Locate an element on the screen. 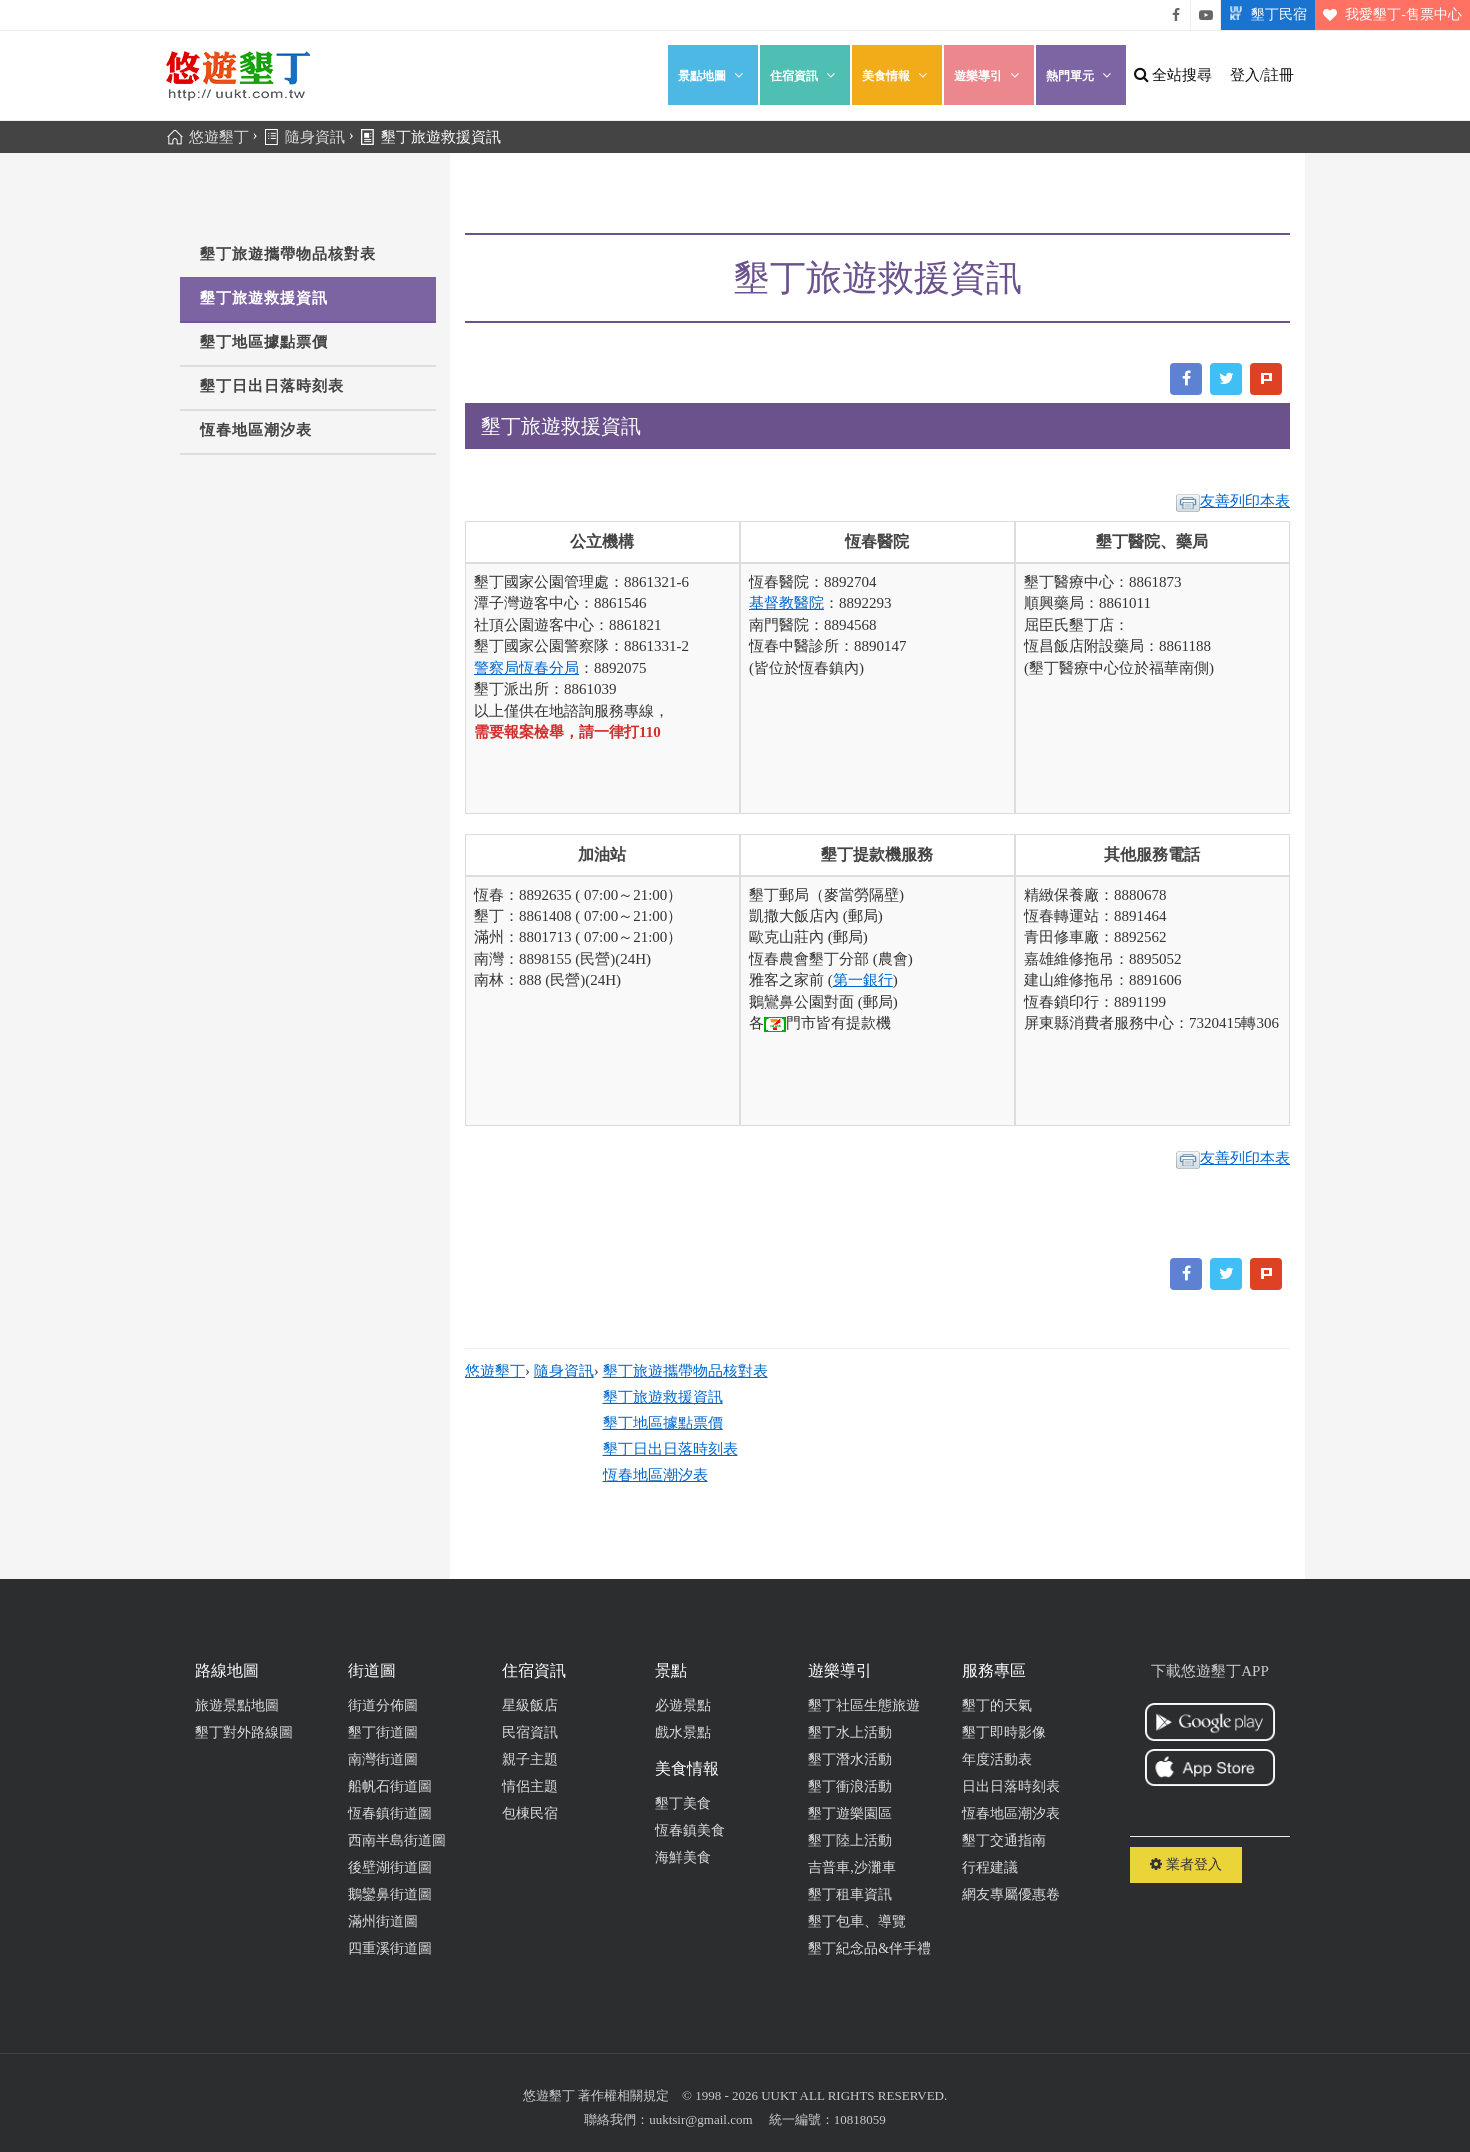 The height and width of the screenshot is (2152, 1470). 星級飯店 is located at coordinates (530, 1705).